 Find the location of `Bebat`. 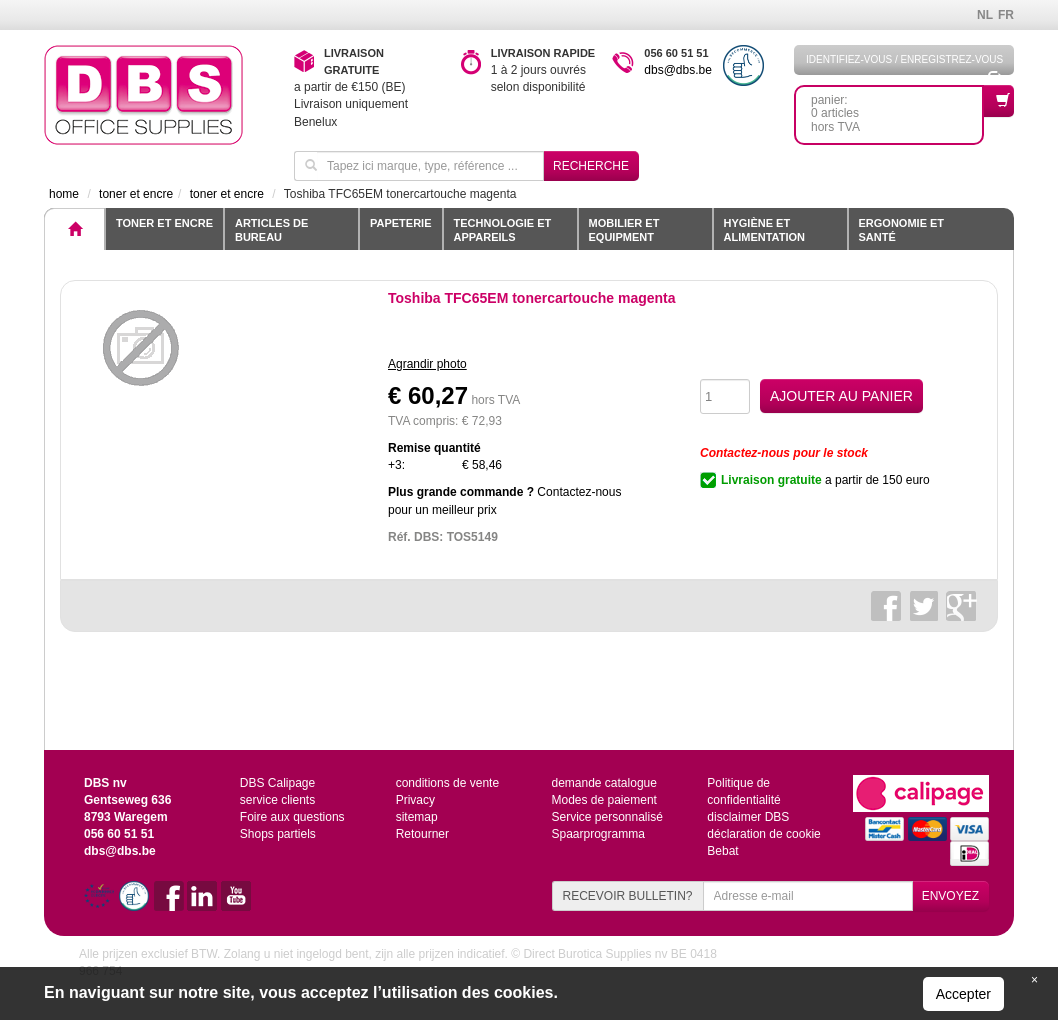

Bebat is located at coordinates (722, 851).